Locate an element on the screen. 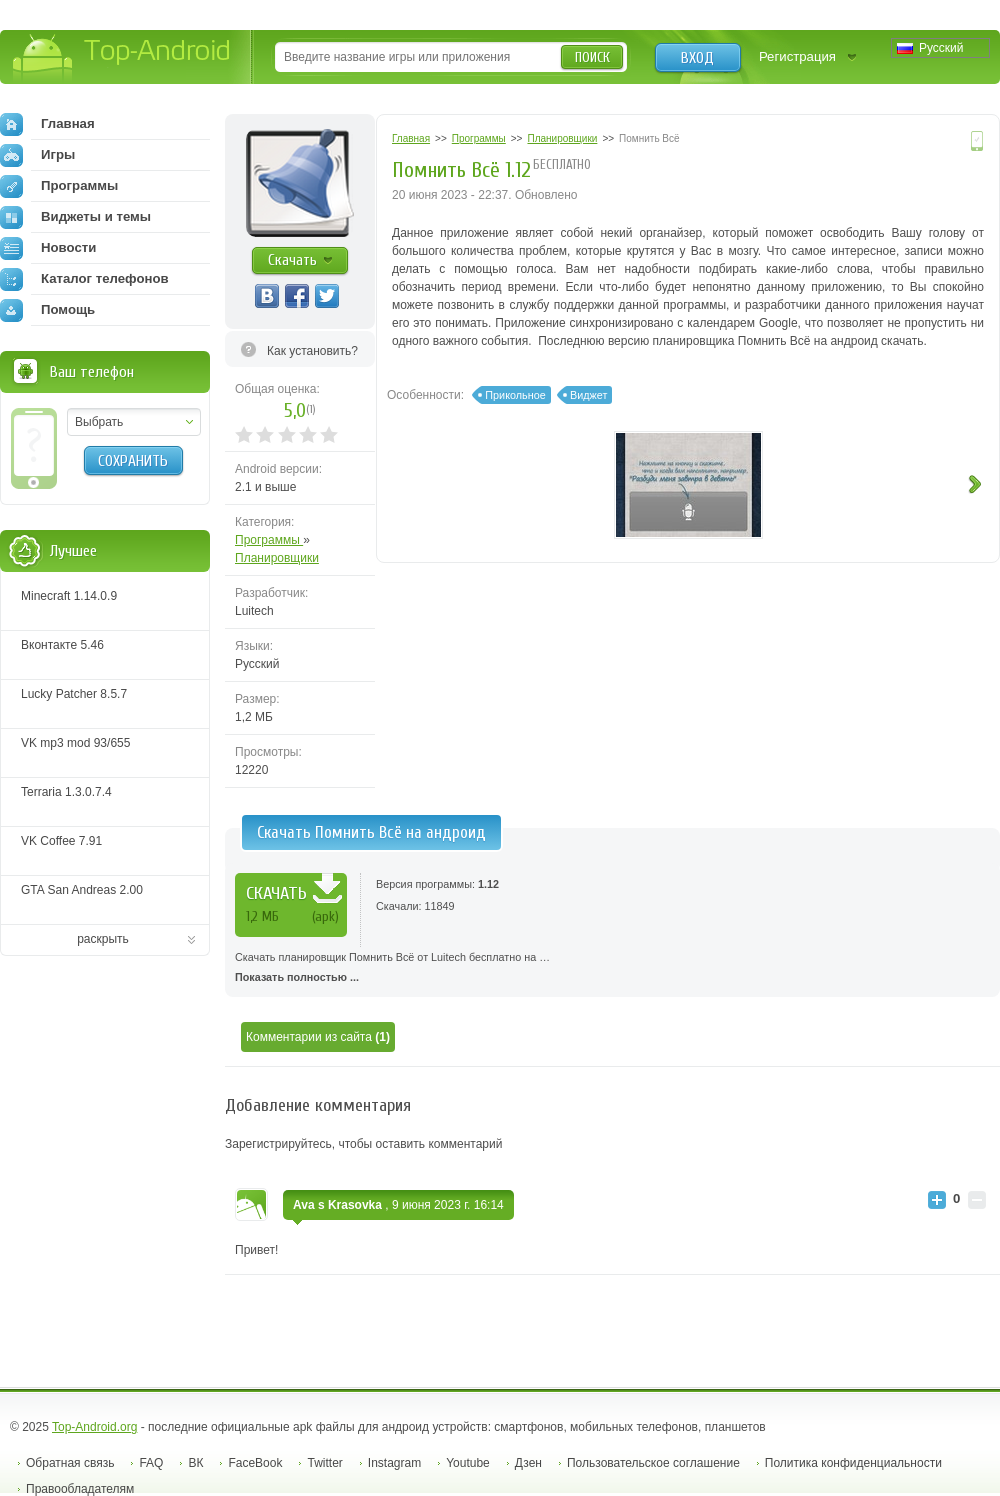 The width and height of the screenshot is (1000, 1496). Игры is located at coordinates (37, 155).